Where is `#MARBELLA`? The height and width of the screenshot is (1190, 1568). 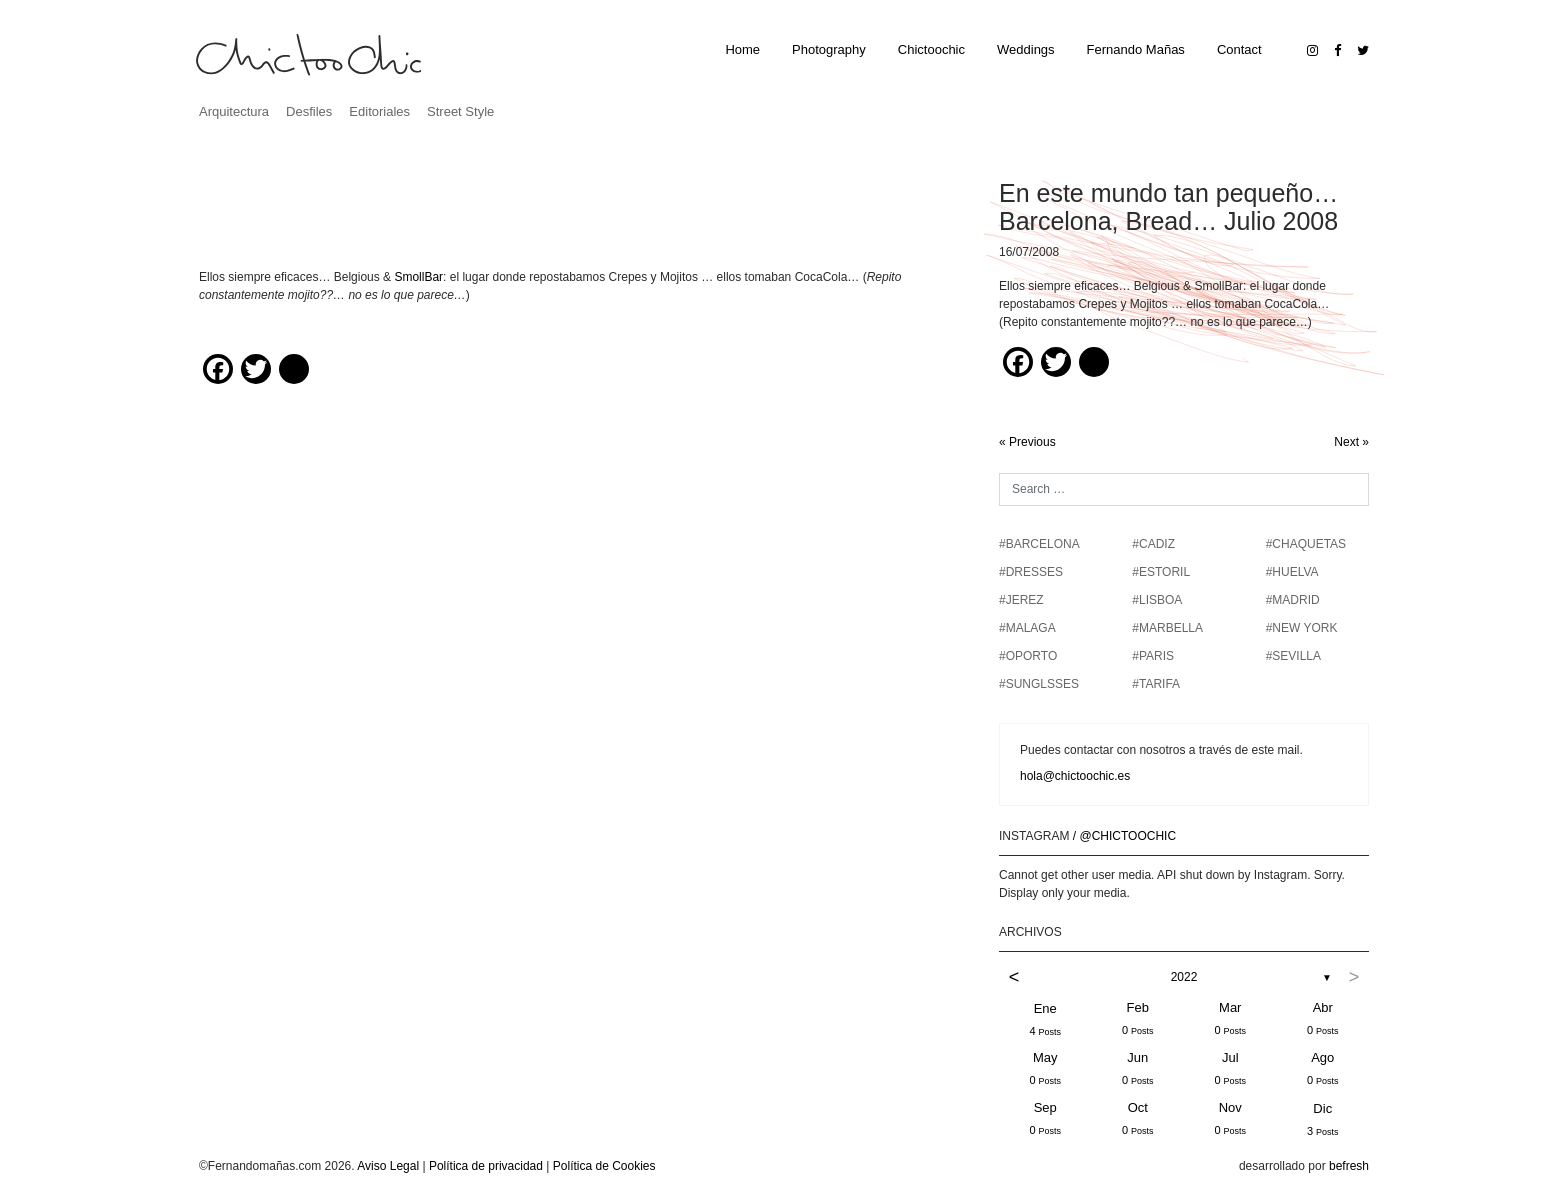 #MARBELLA is located at coordinates (1167, 628).